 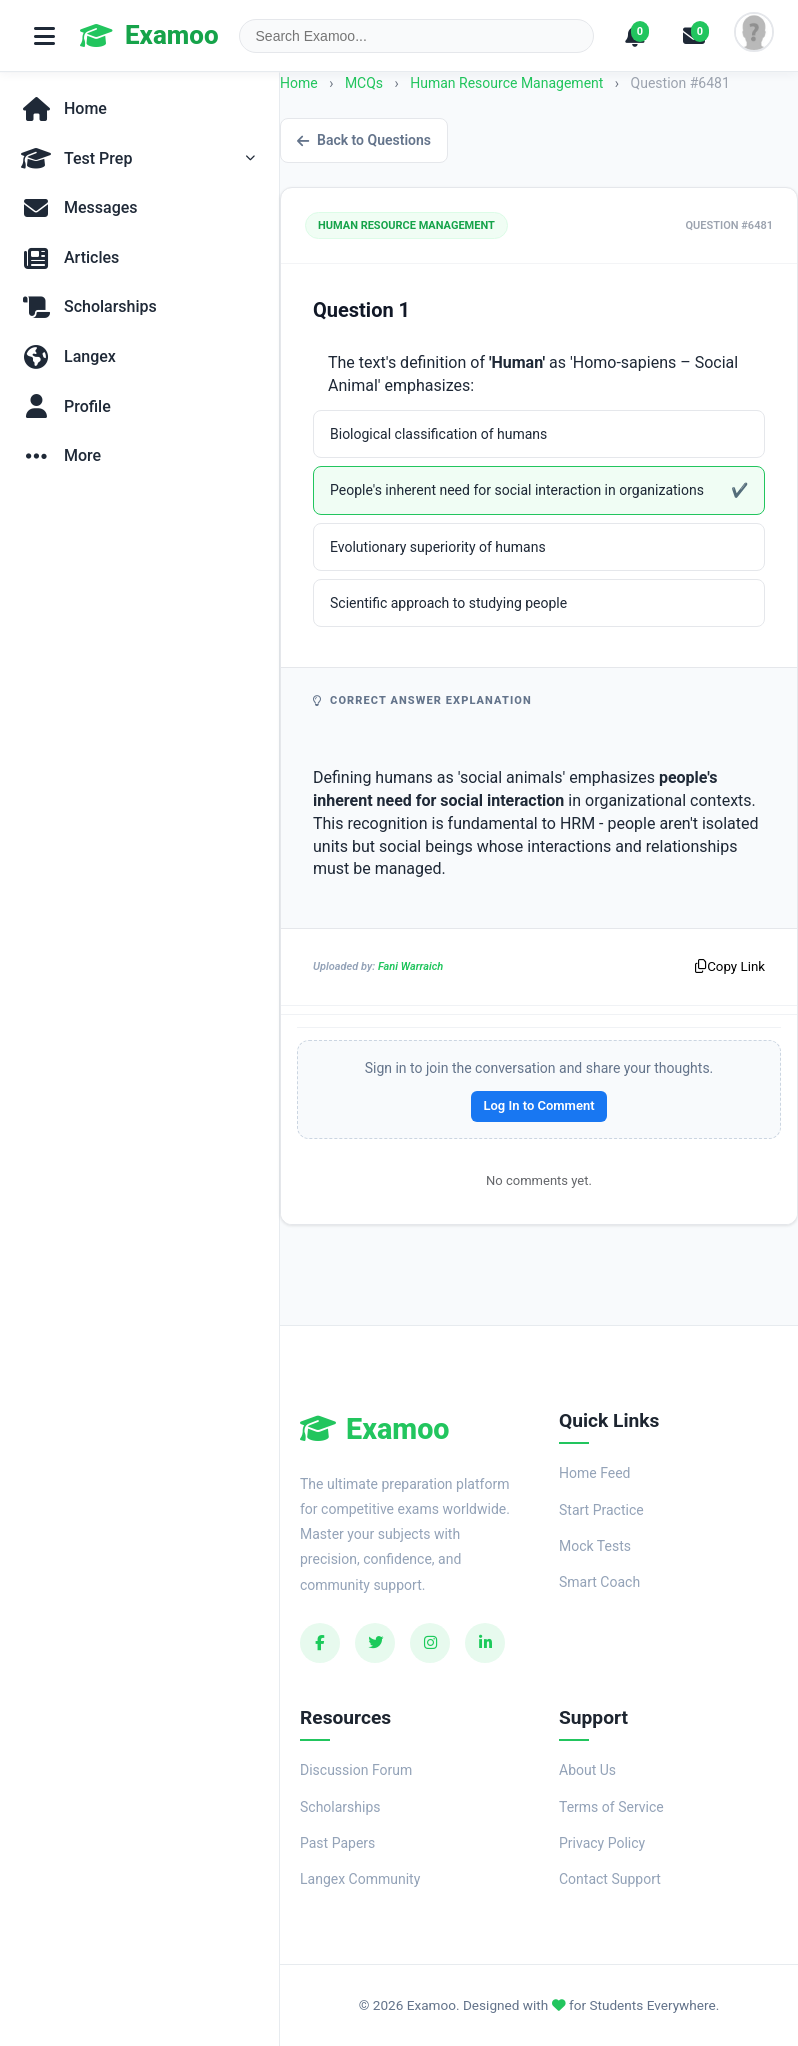 I want to click on Home Feed, so click(x=594, y=1473).